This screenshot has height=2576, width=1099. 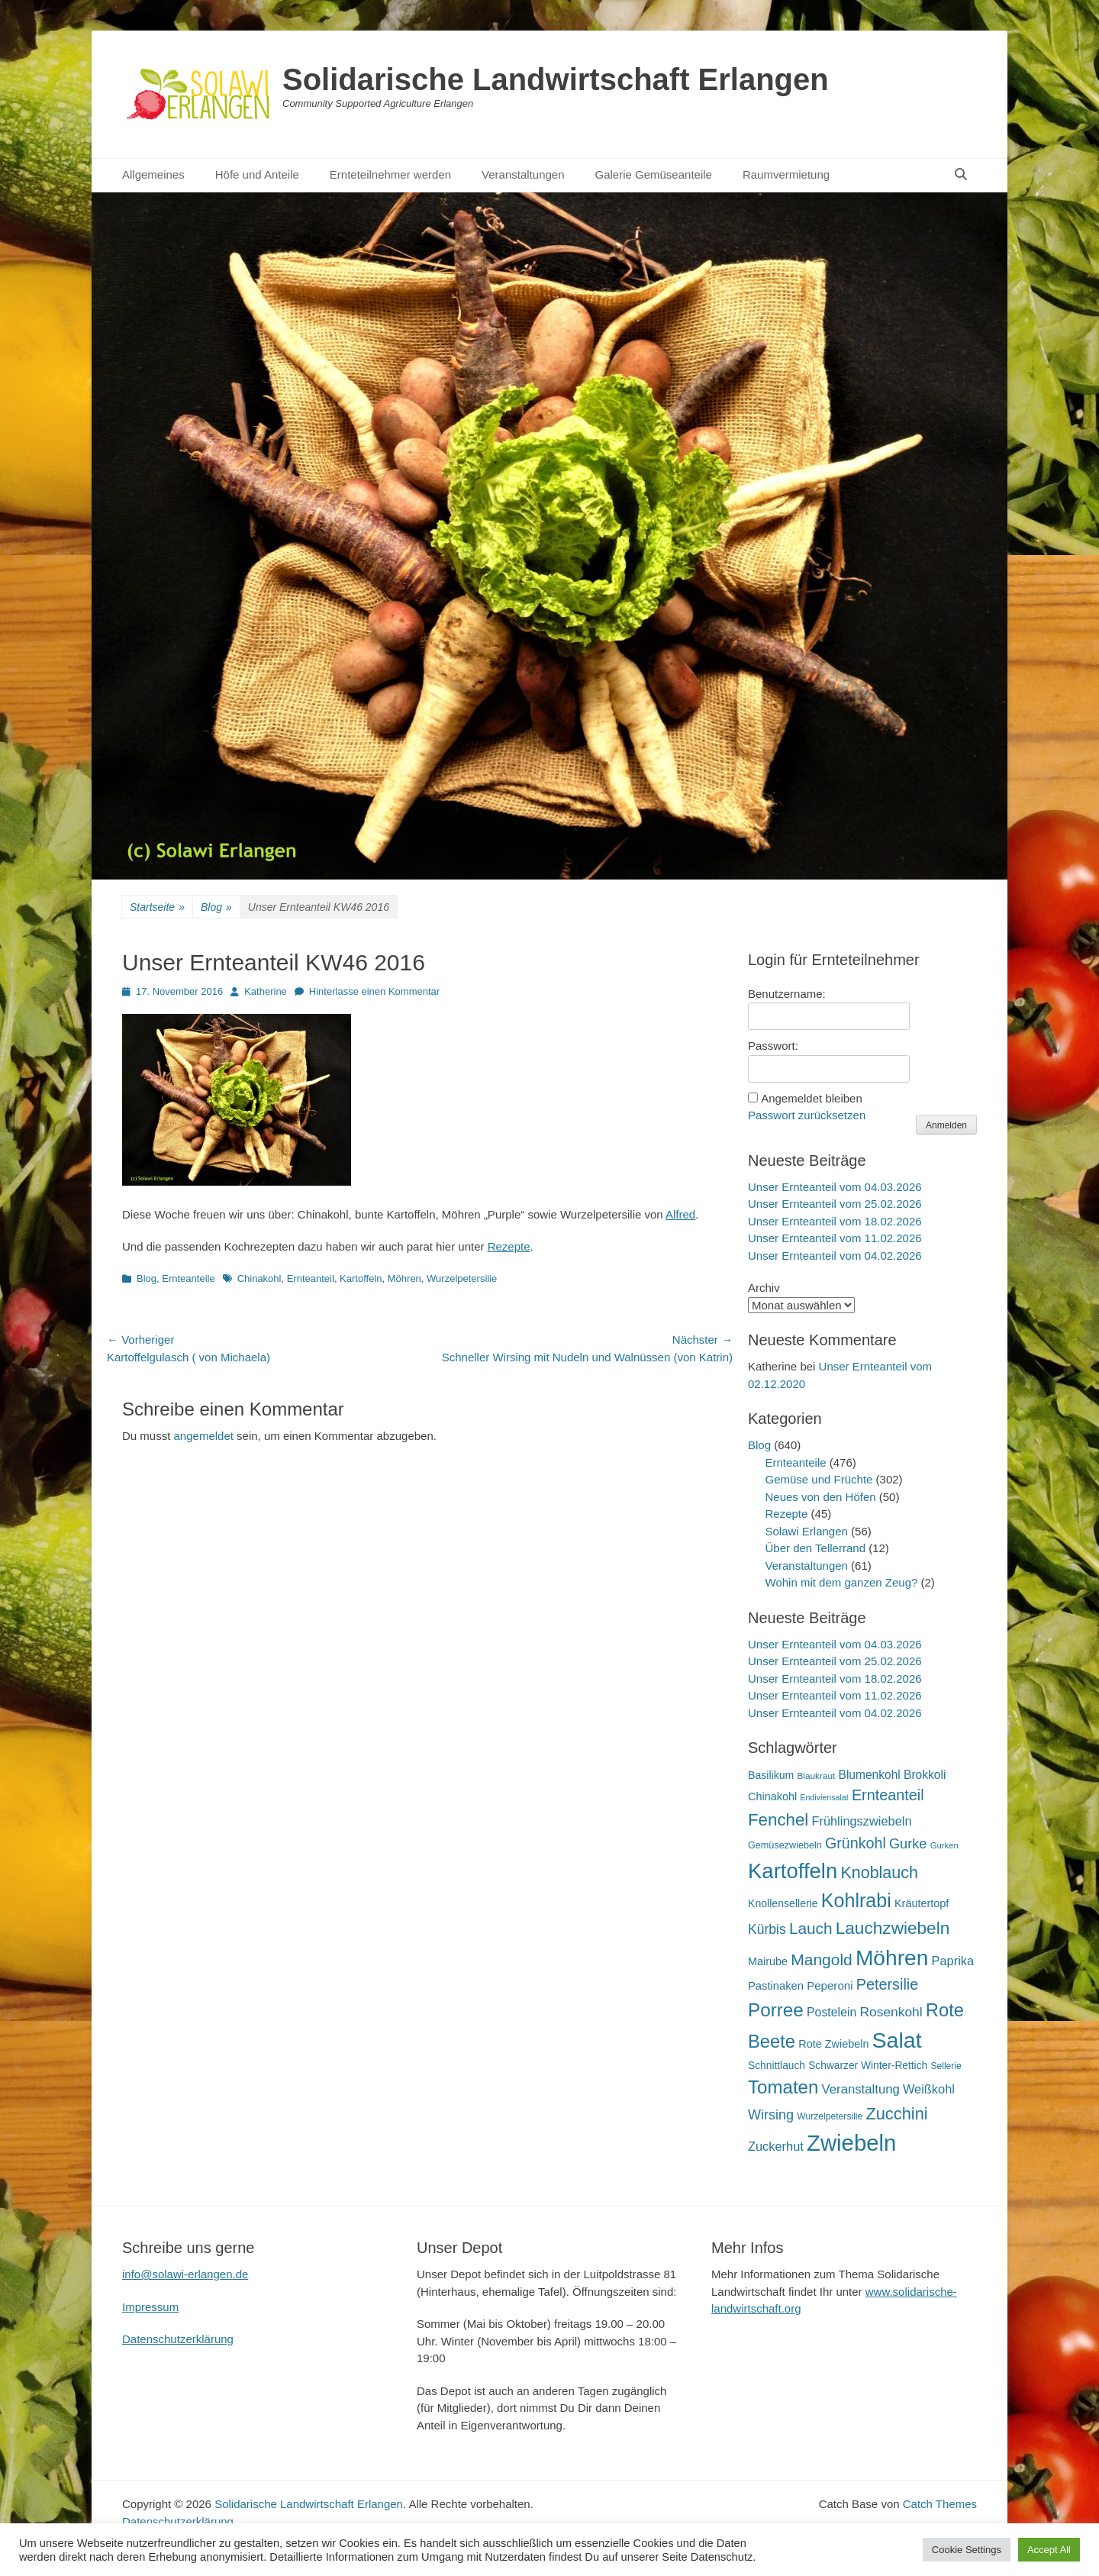 I want to click on Kartoffeln, so click(x=361, y=1278).